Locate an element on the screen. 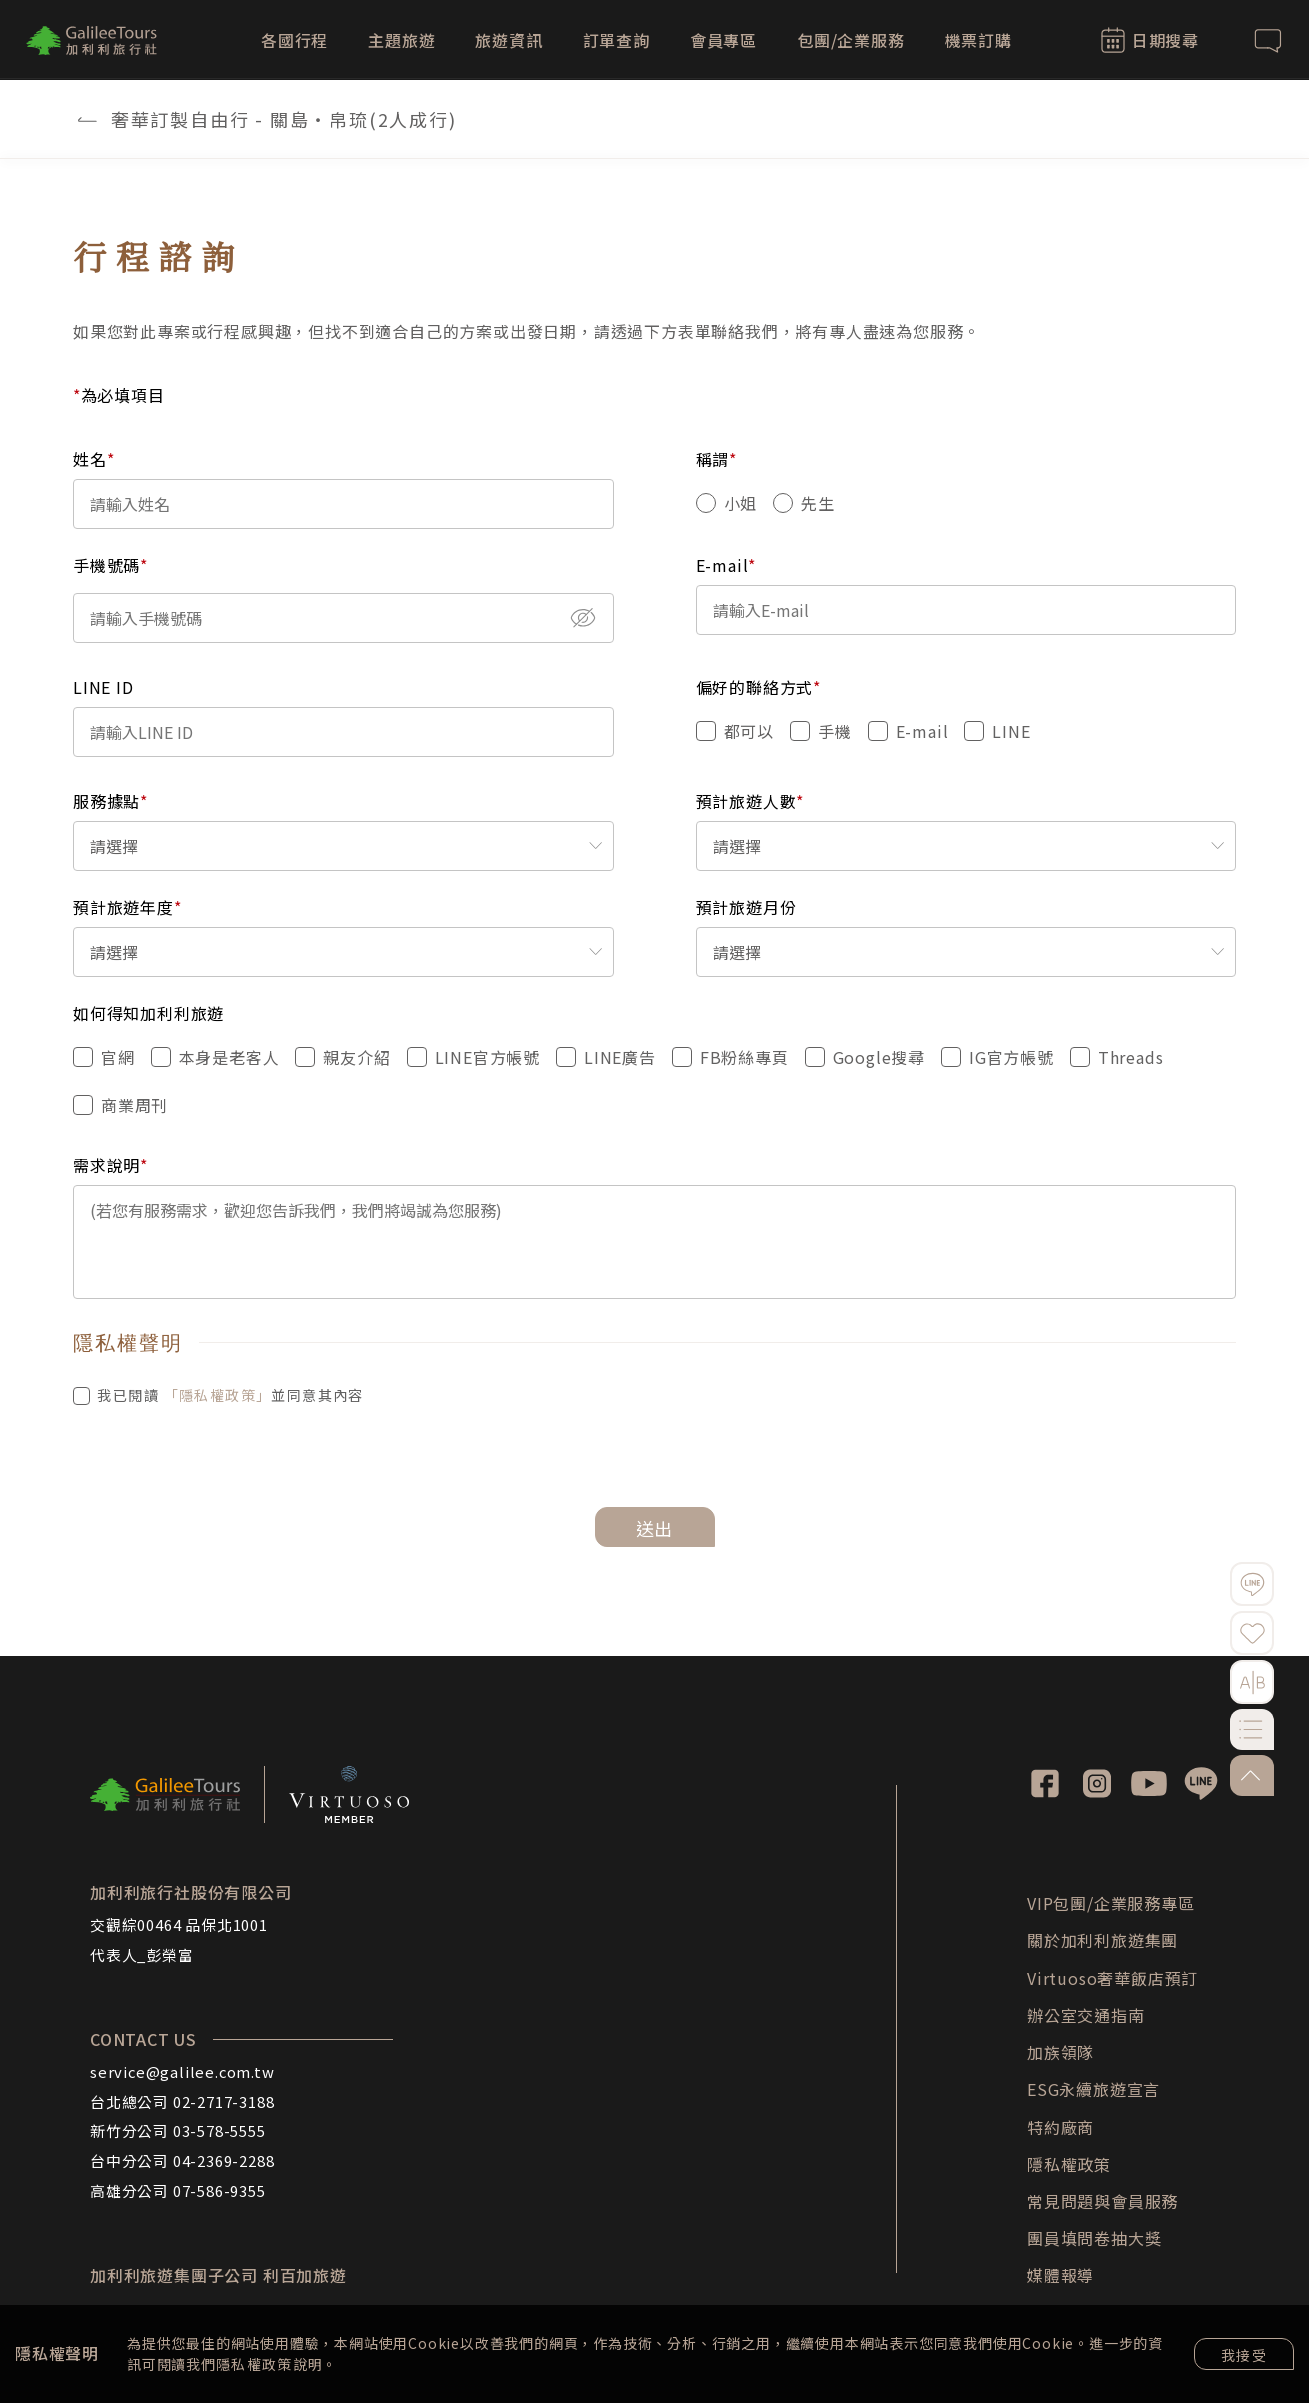 This screenshot has height=2403, width=1309. service@galilee.com.tw is located at coordinates (182, 2071).